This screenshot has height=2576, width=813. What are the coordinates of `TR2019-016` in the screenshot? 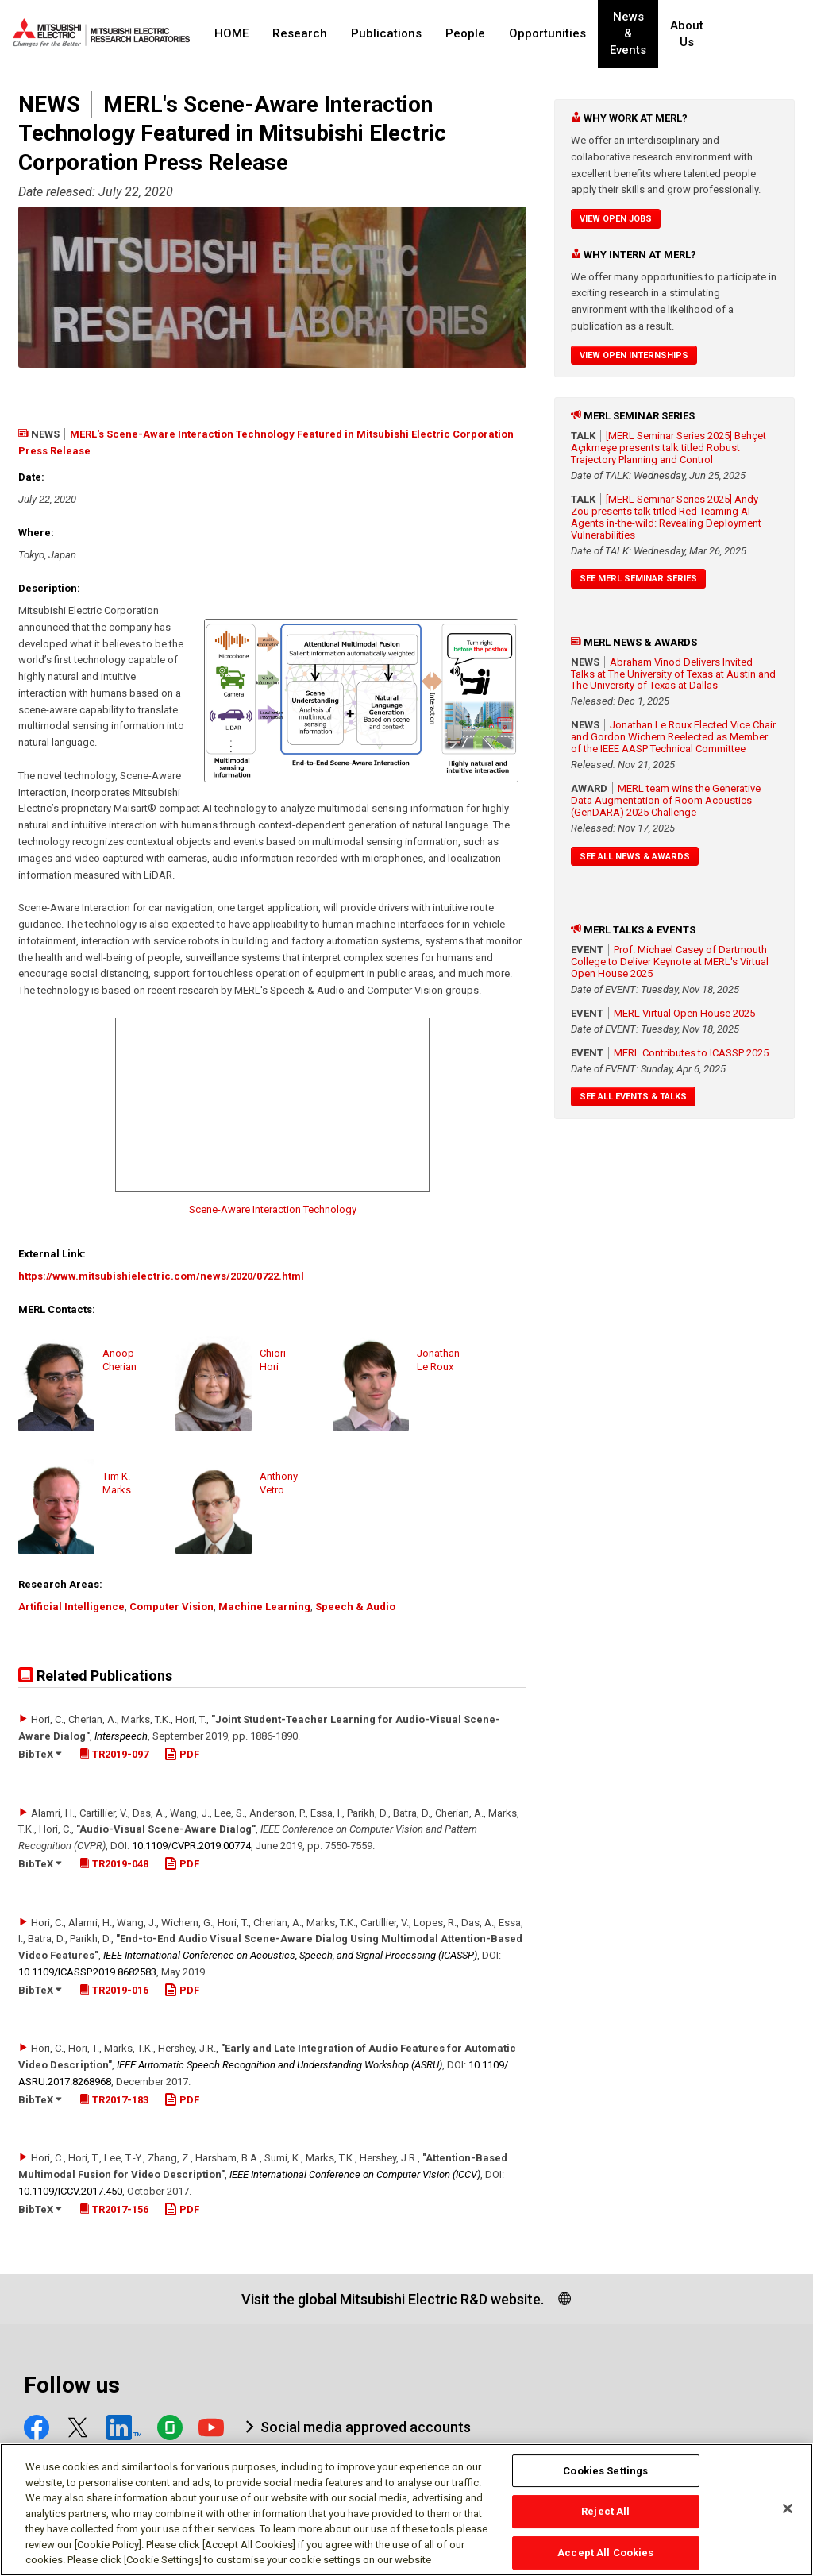 It's located at (113, 1990).